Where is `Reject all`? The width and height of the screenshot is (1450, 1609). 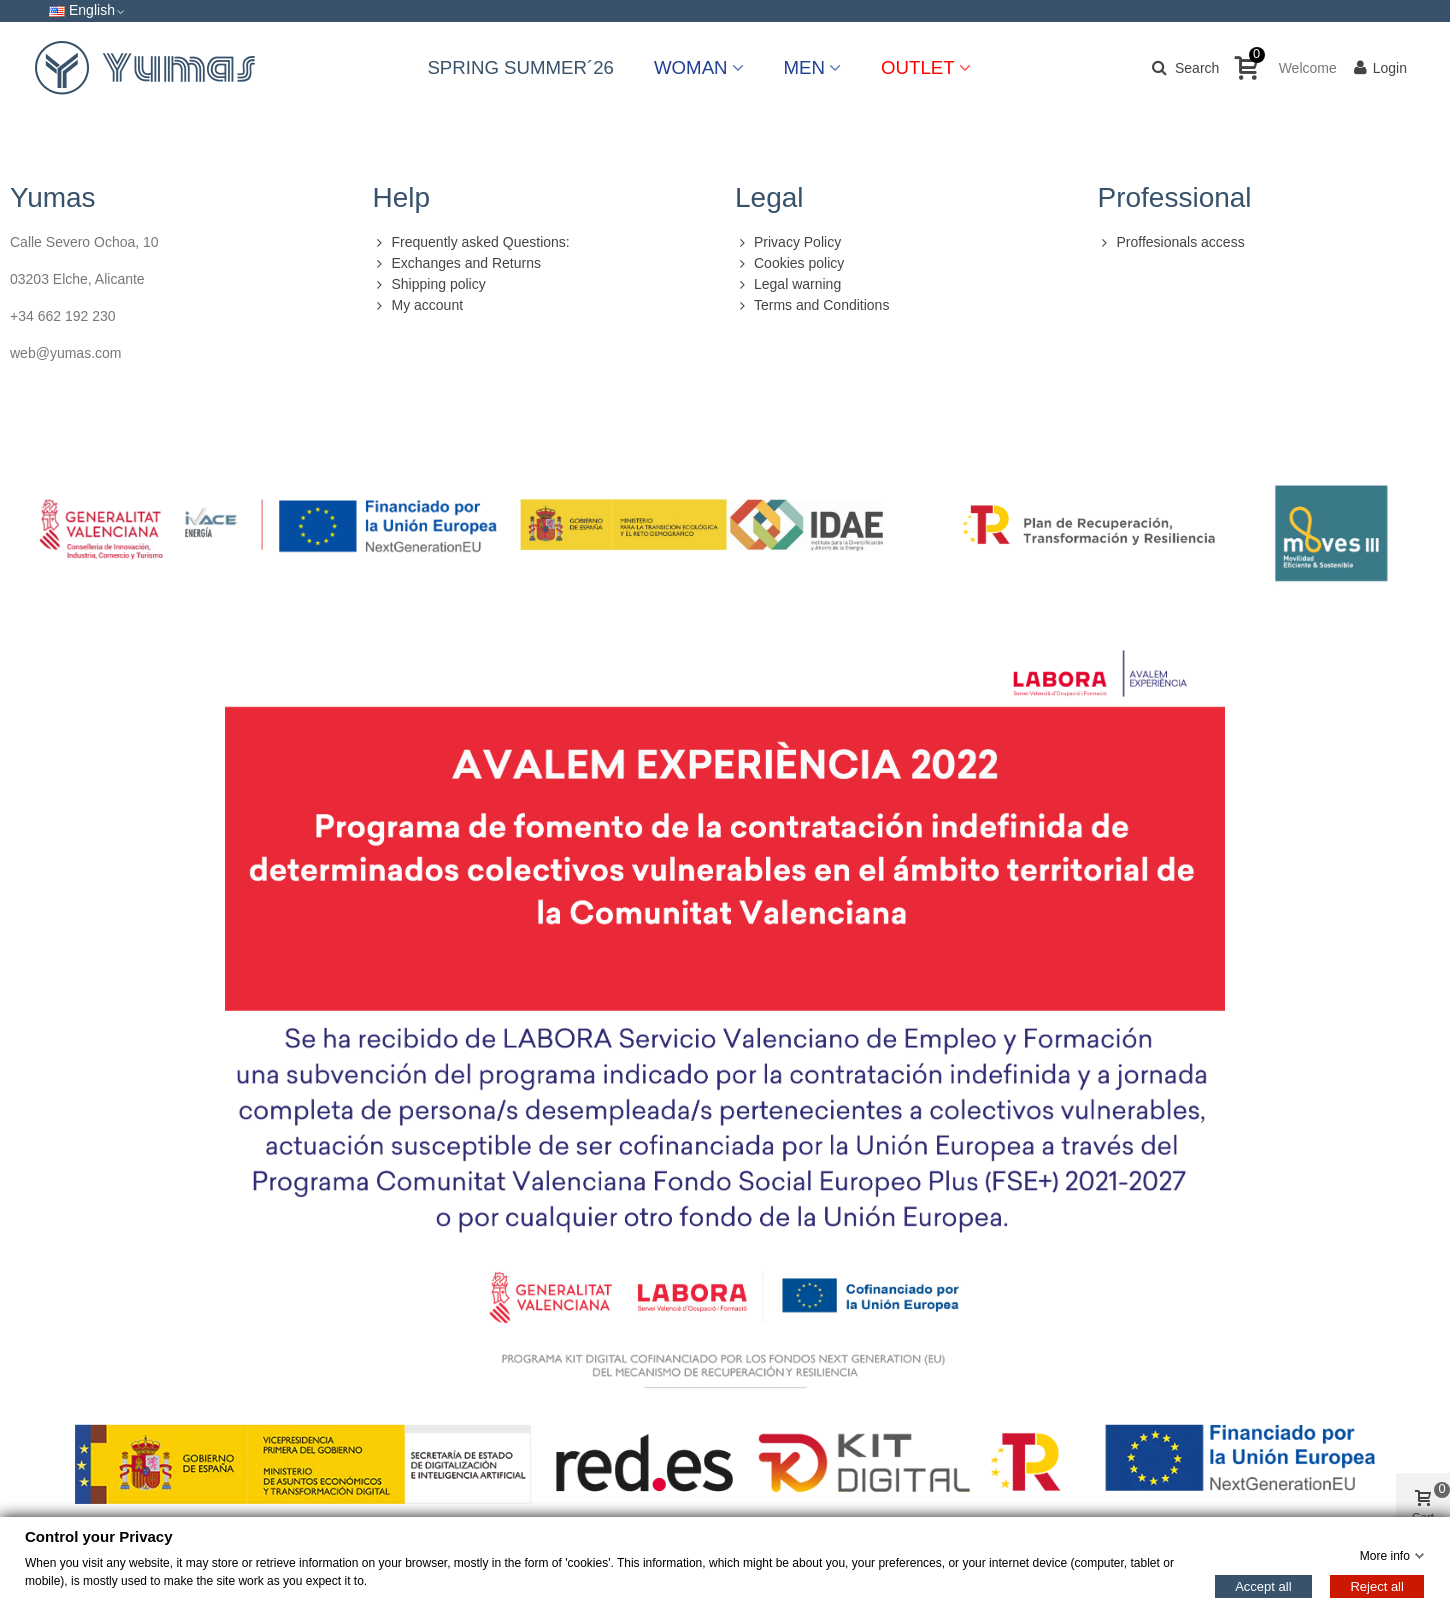 Reject all is located at coordinates (1376, 1585).